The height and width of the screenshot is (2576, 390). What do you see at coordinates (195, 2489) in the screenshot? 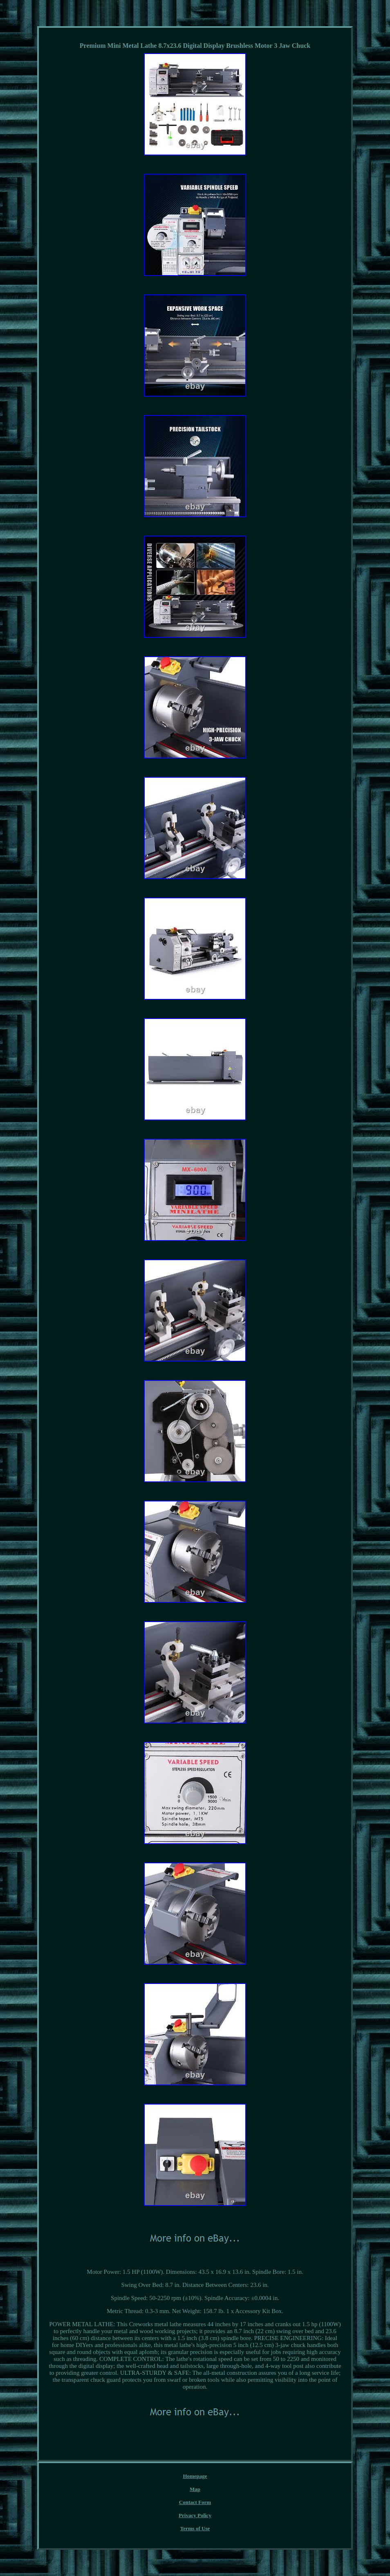
I see `Map` at bounding box center [195, 2489].